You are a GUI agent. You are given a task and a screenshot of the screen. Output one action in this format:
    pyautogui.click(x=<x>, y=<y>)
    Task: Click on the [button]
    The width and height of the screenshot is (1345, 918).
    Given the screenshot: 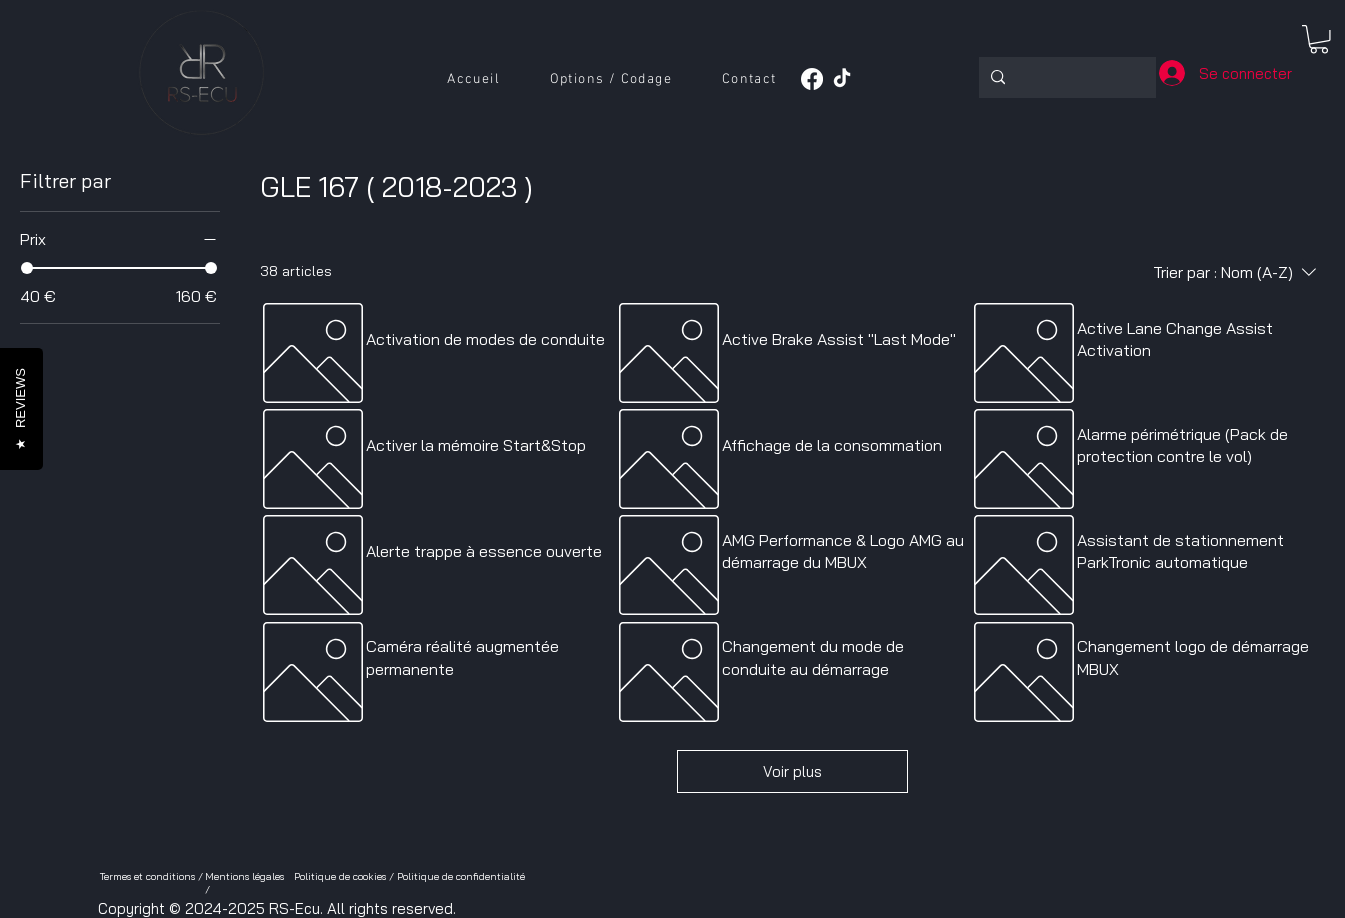 What is the action you would take?
    pyautogui.click(x=611, y=80)
    